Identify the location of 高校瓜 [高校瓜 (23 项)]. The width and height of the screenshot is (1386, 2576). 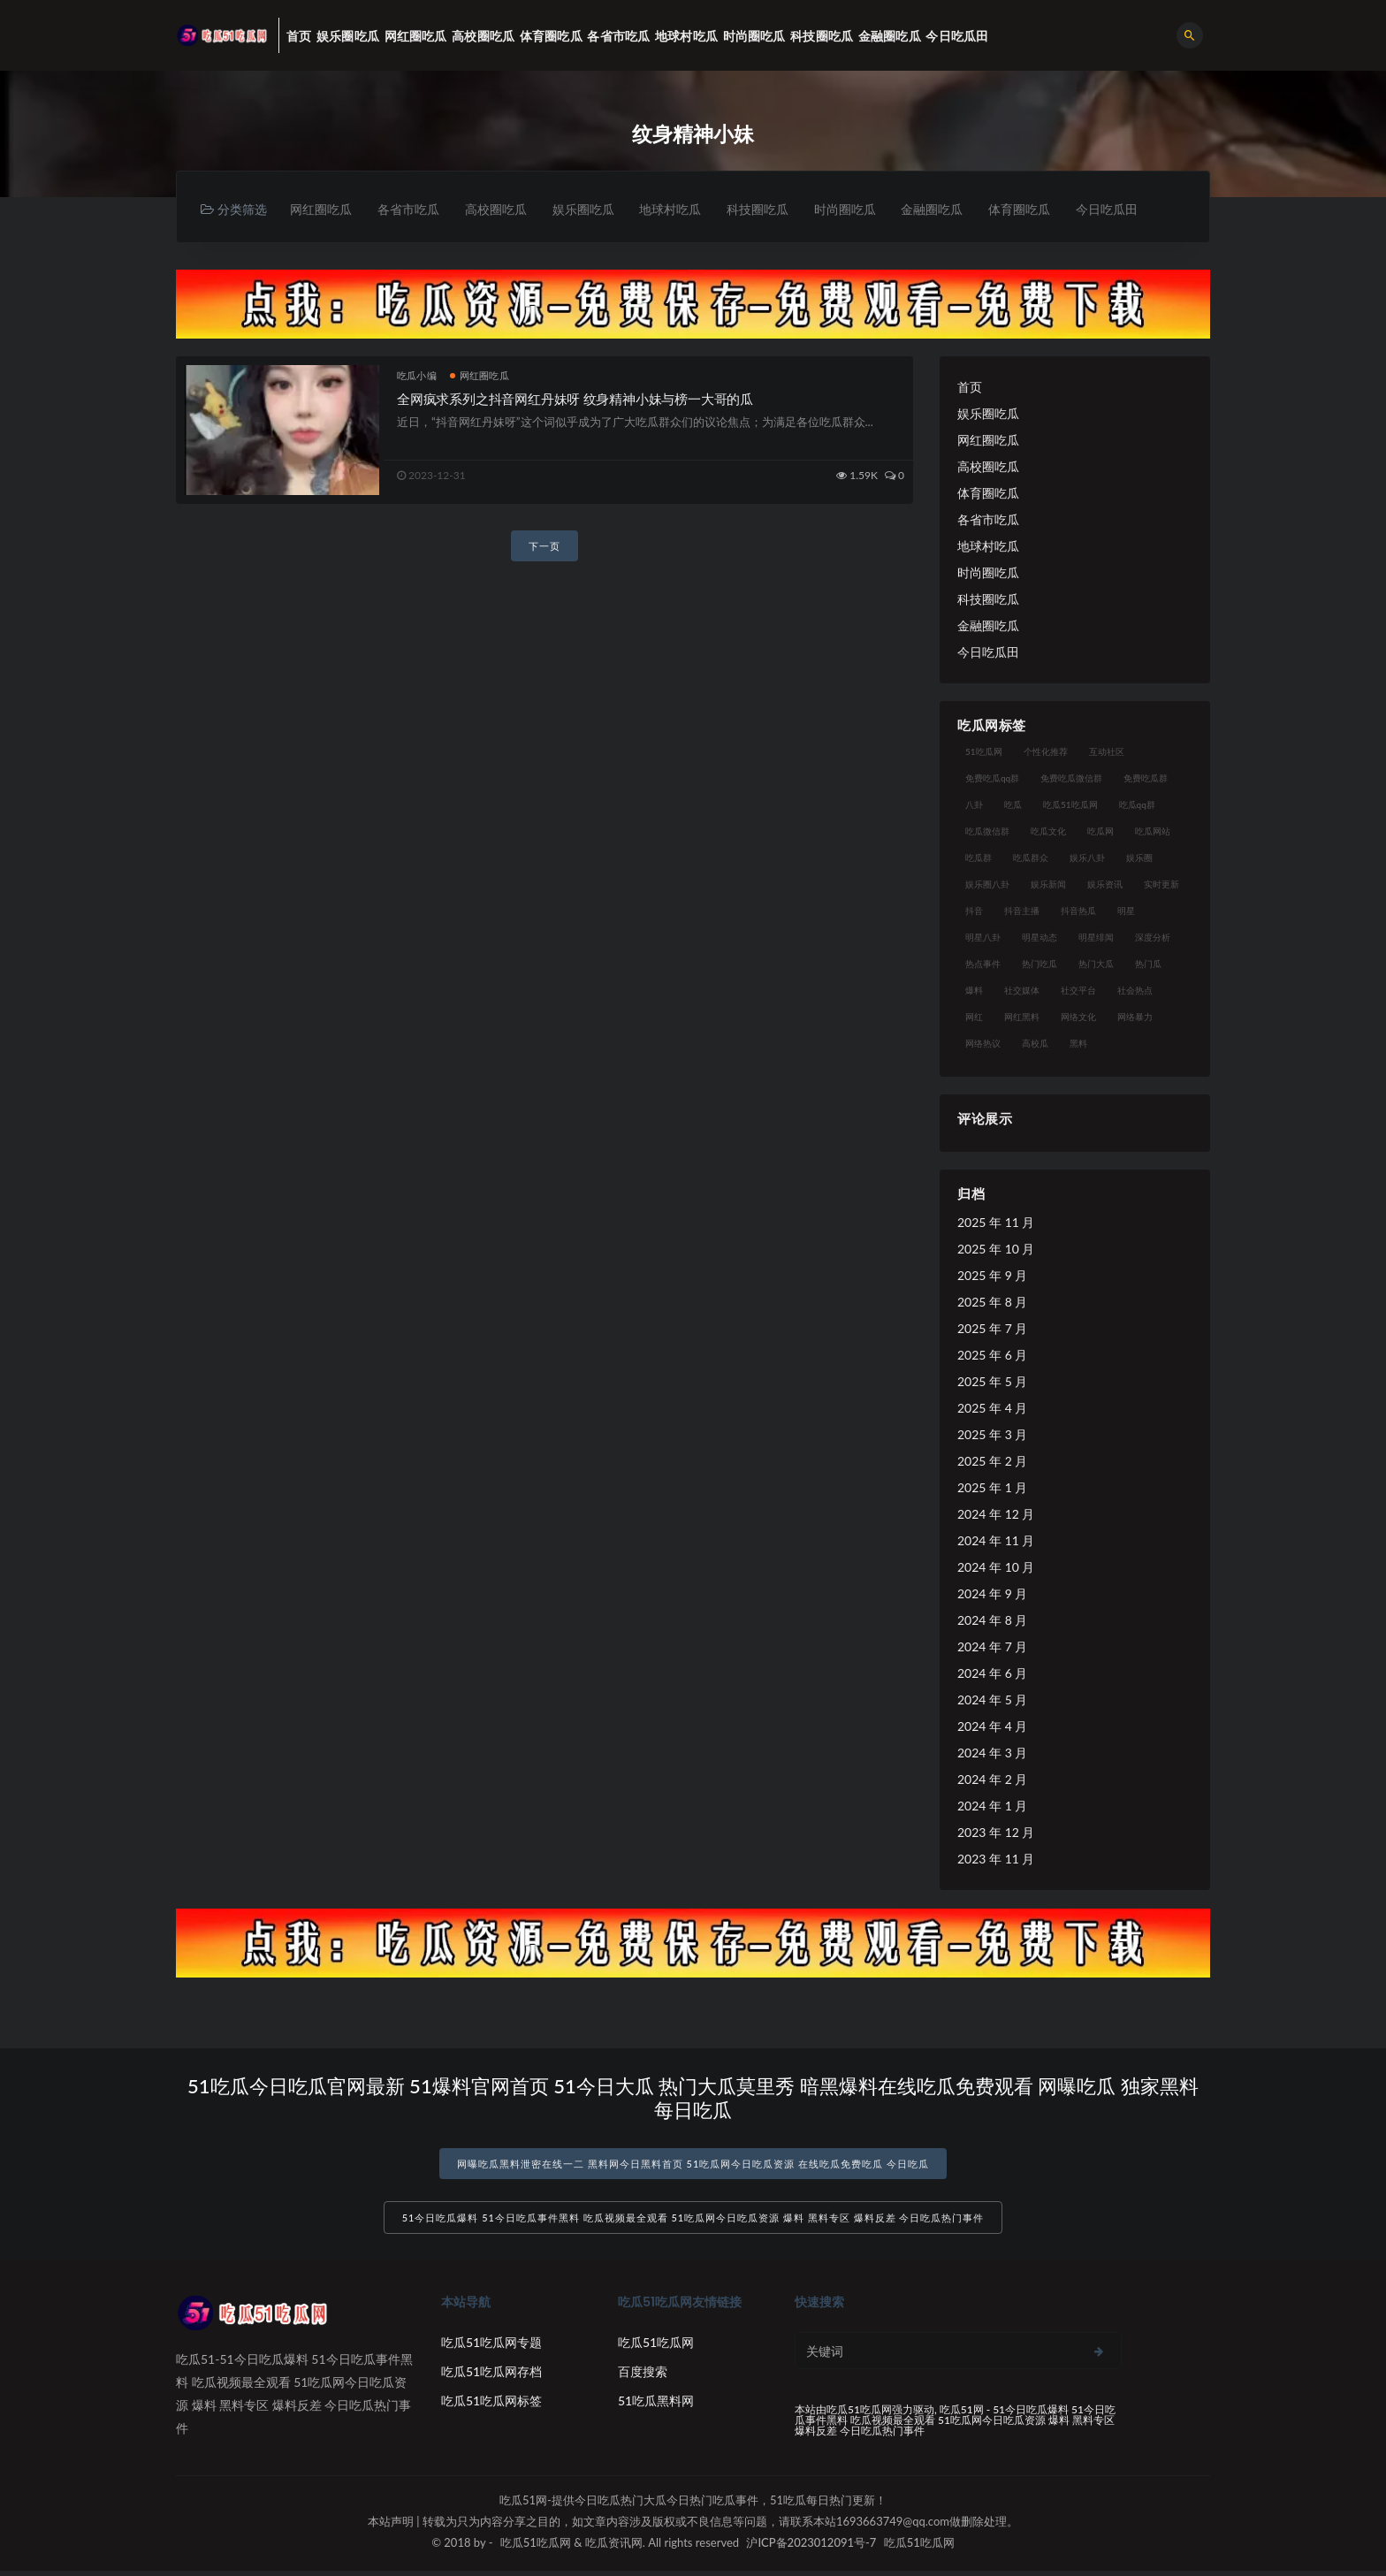
(1035, 1044).